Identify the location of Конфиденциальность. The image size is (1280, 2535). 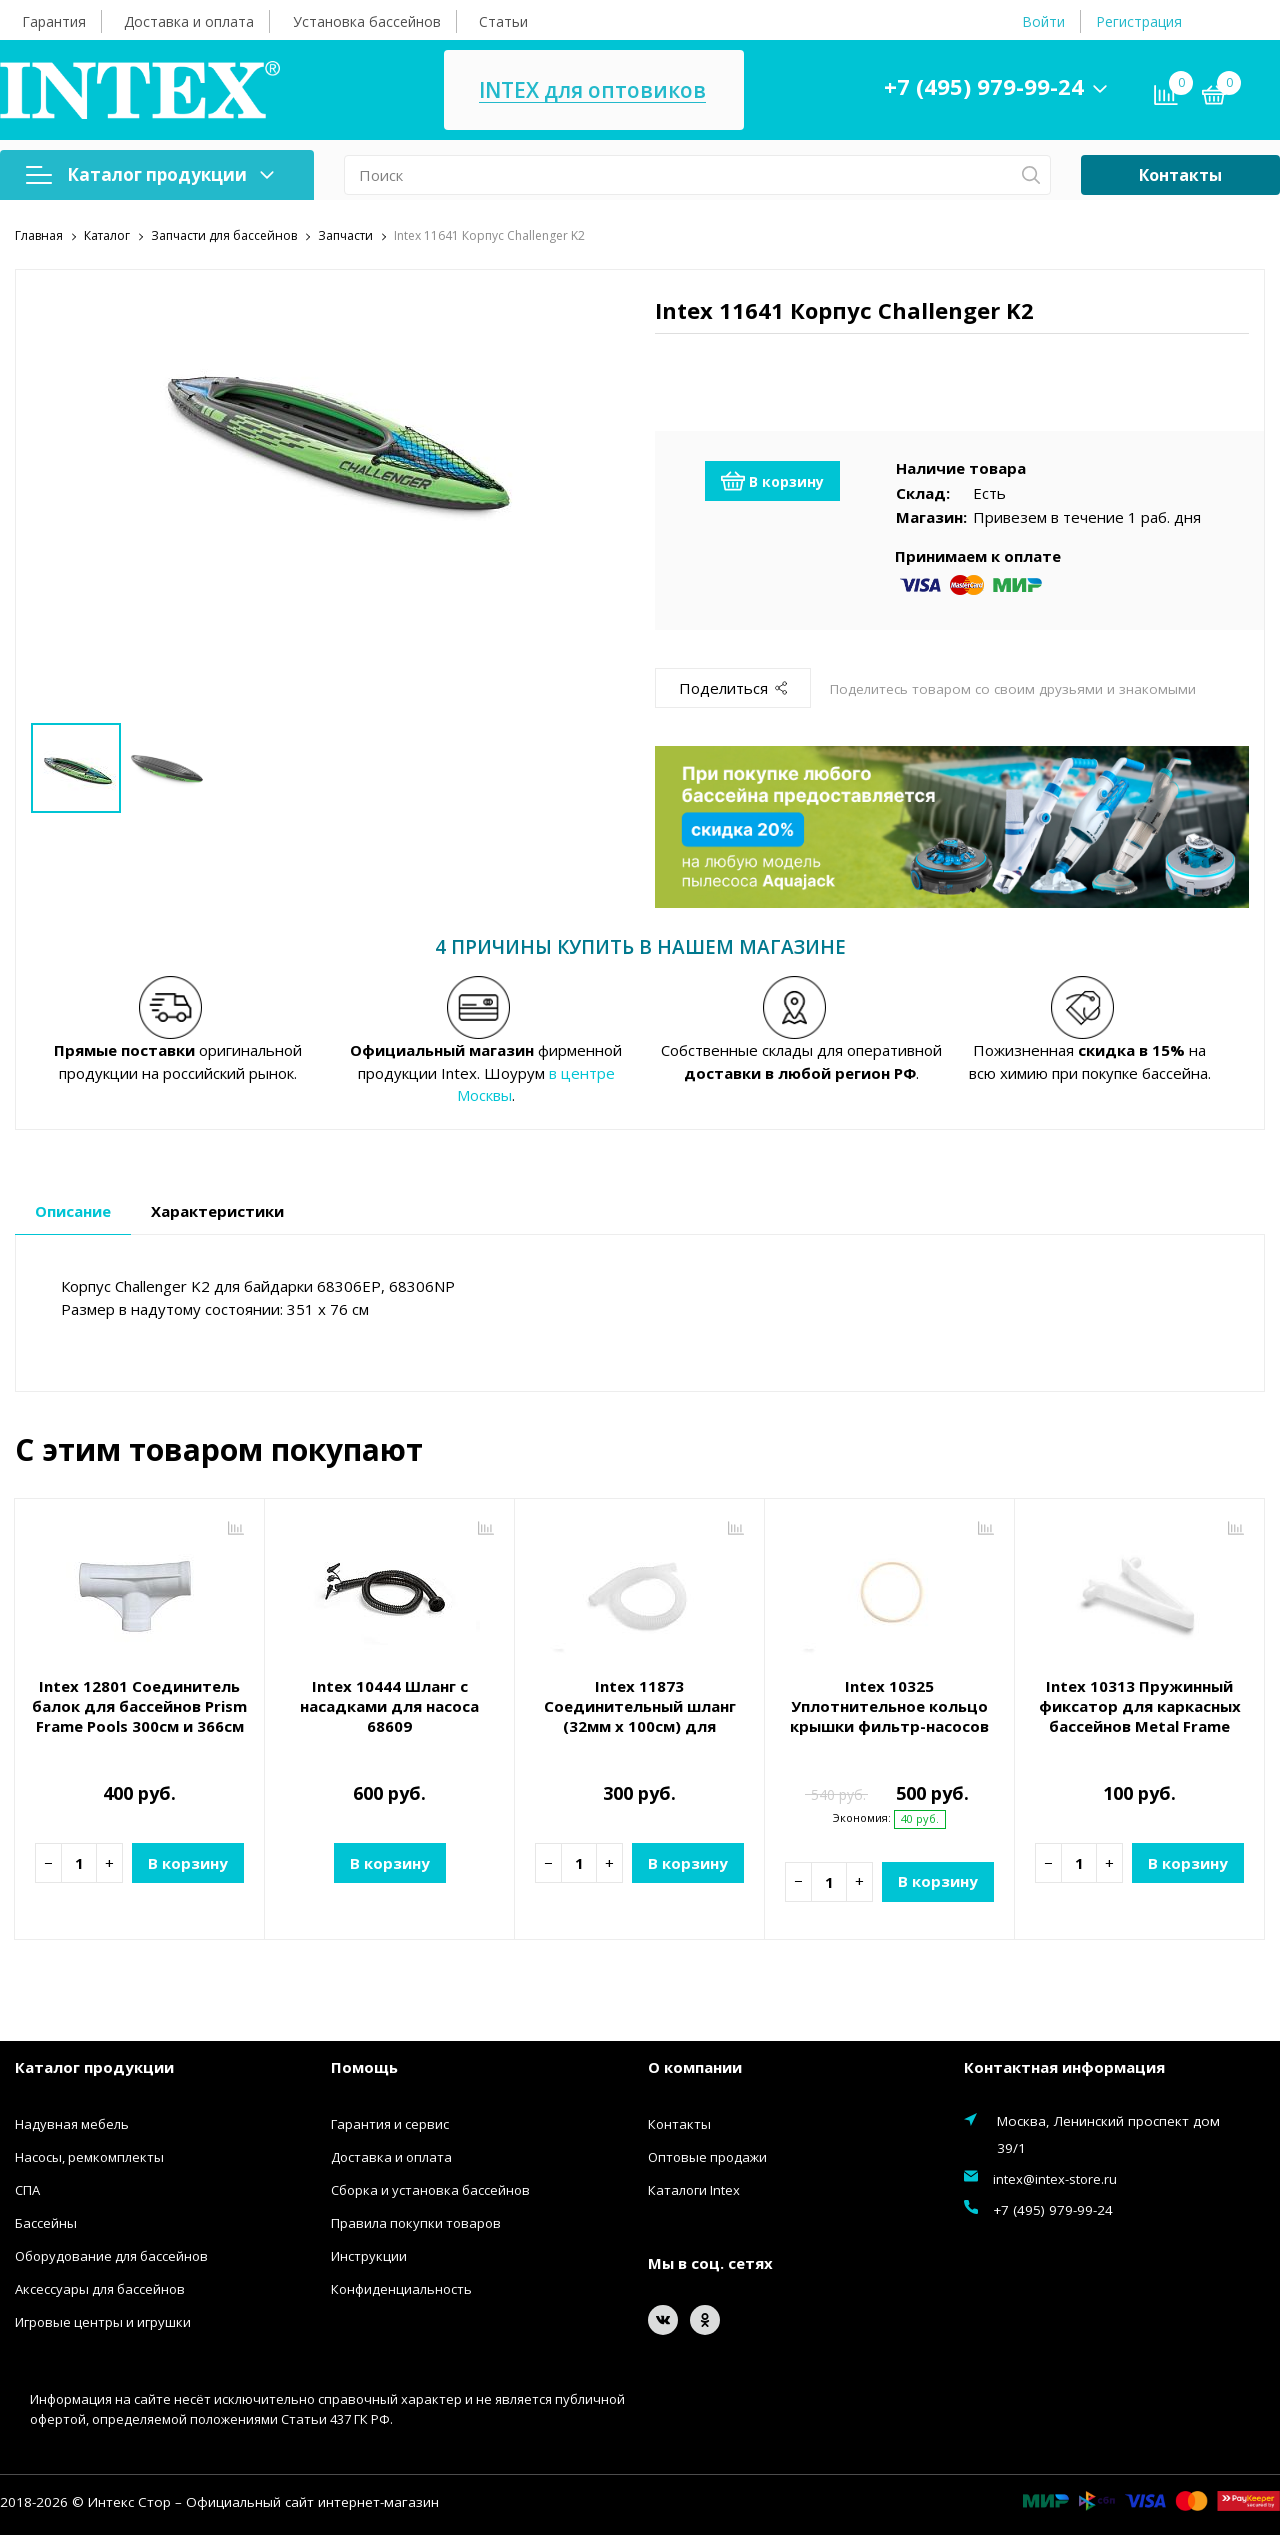
(401, 2289).